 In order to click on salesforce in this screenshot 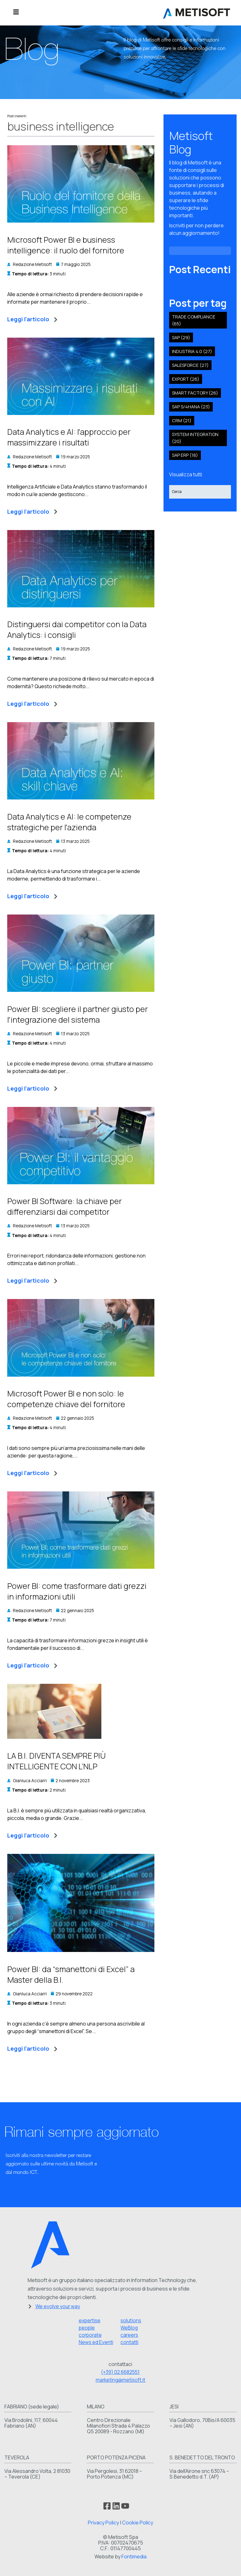, I will do `click(190, 365)`.